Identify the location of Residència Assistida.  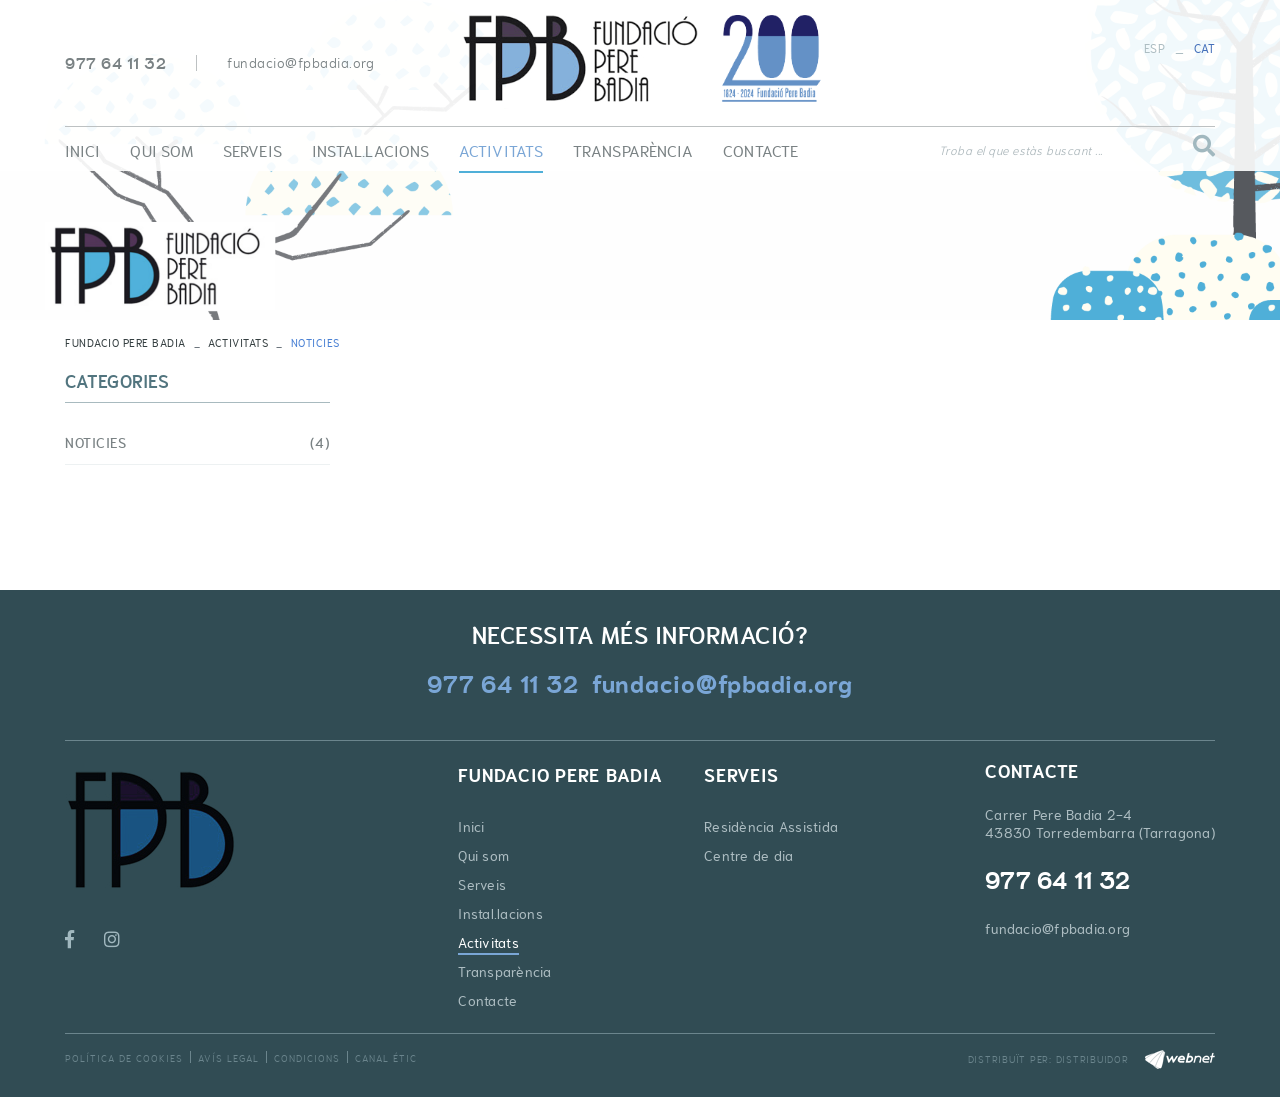
(771, 827).